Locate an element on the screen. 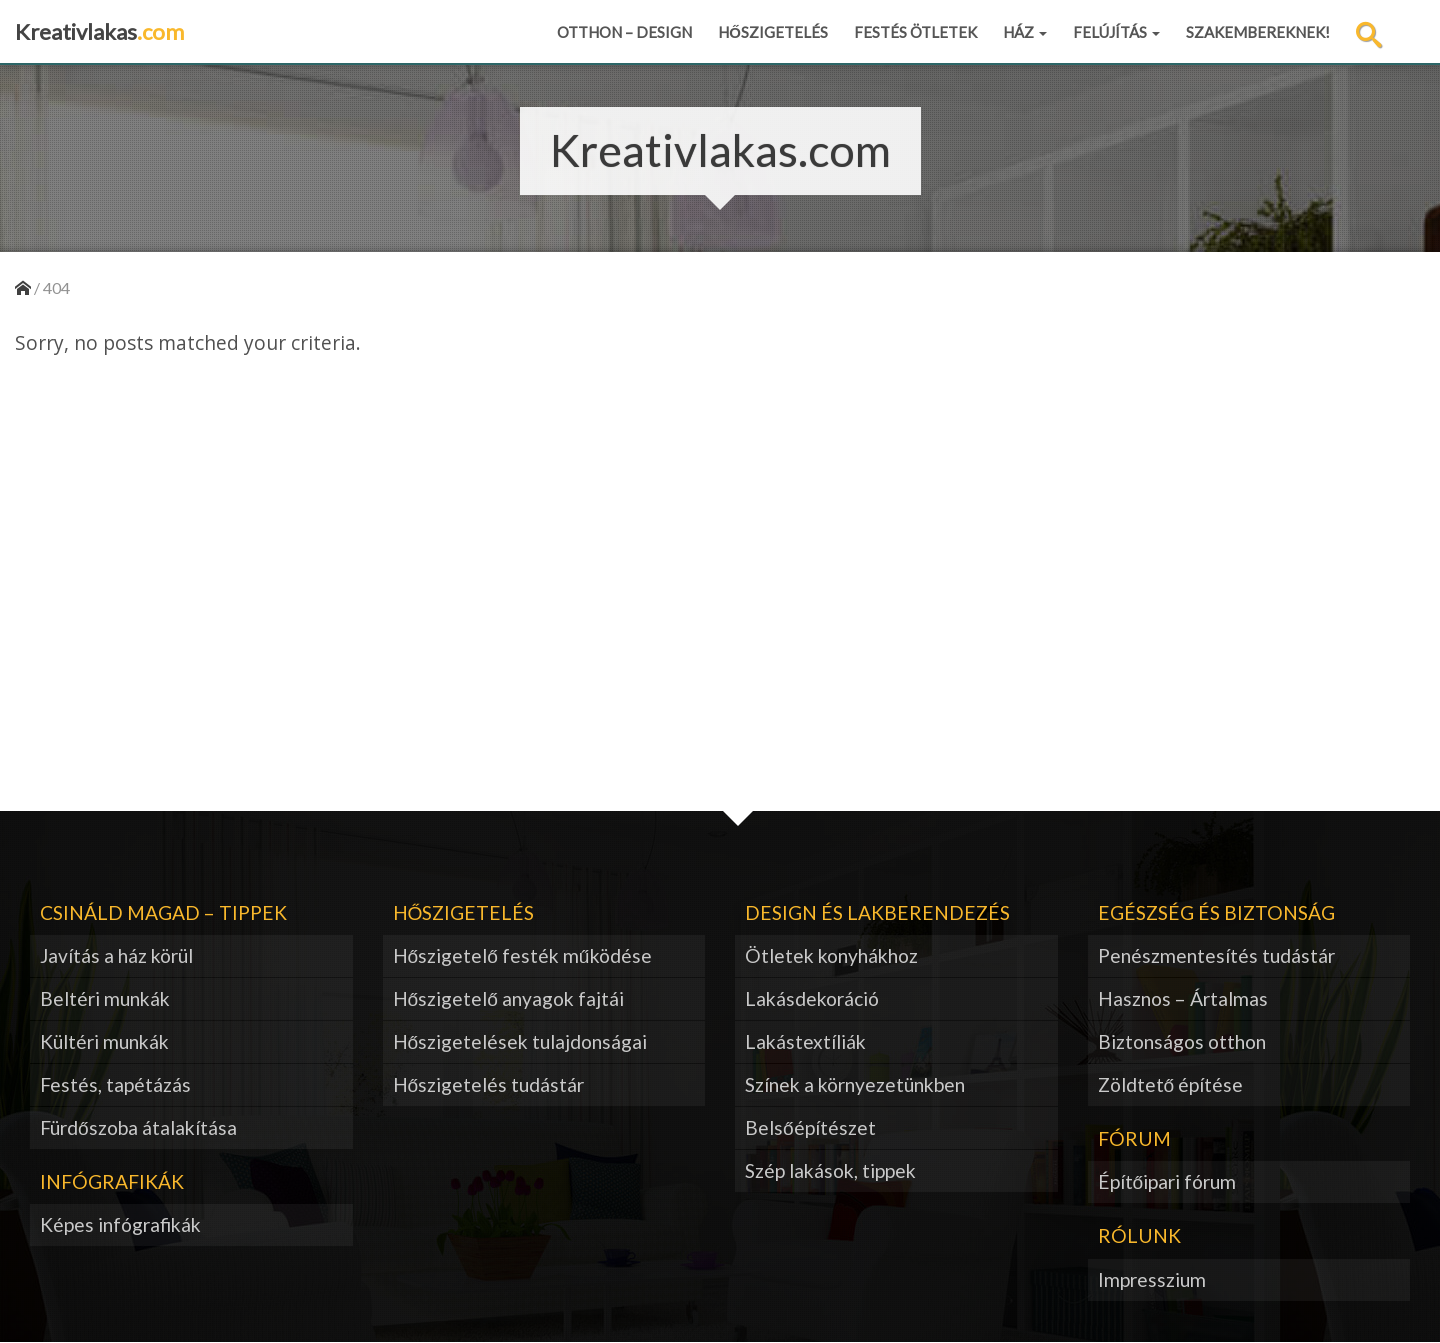 The height and width of the screenshot is (1343, 1440). Belsőépítészet is located at coordinates (810, 1127).